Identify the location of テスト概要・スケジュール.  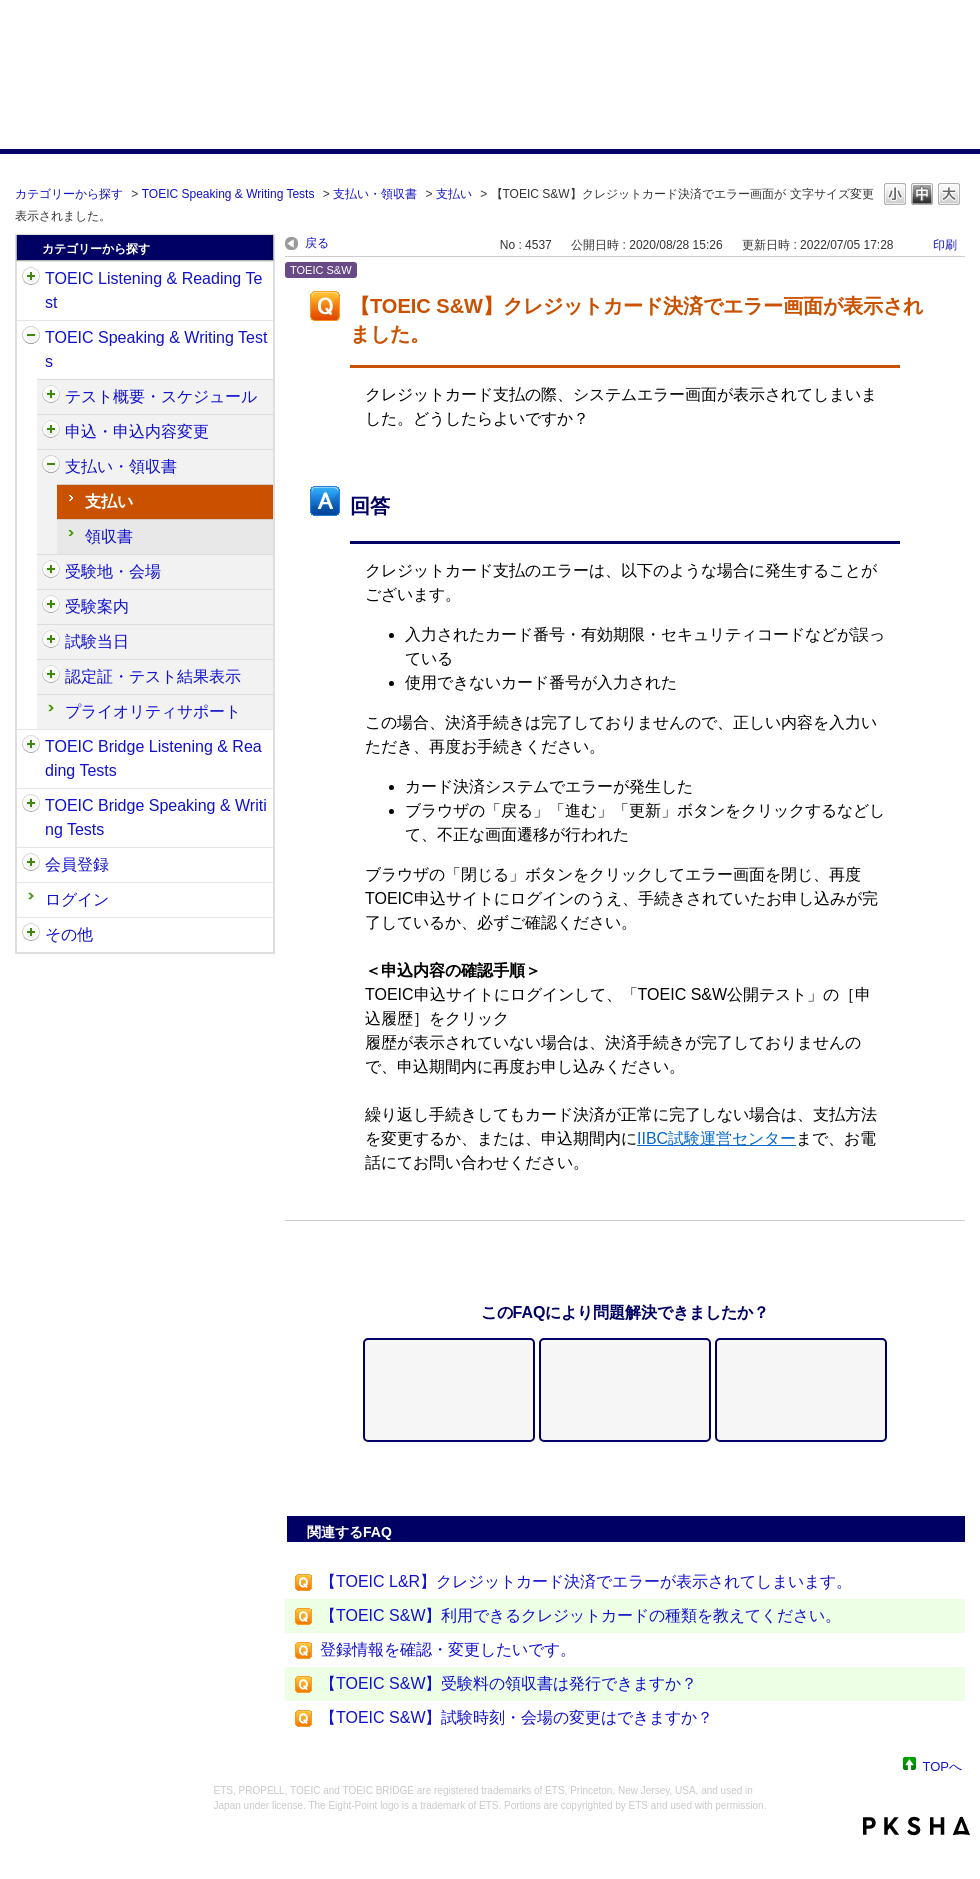
(161, 396).